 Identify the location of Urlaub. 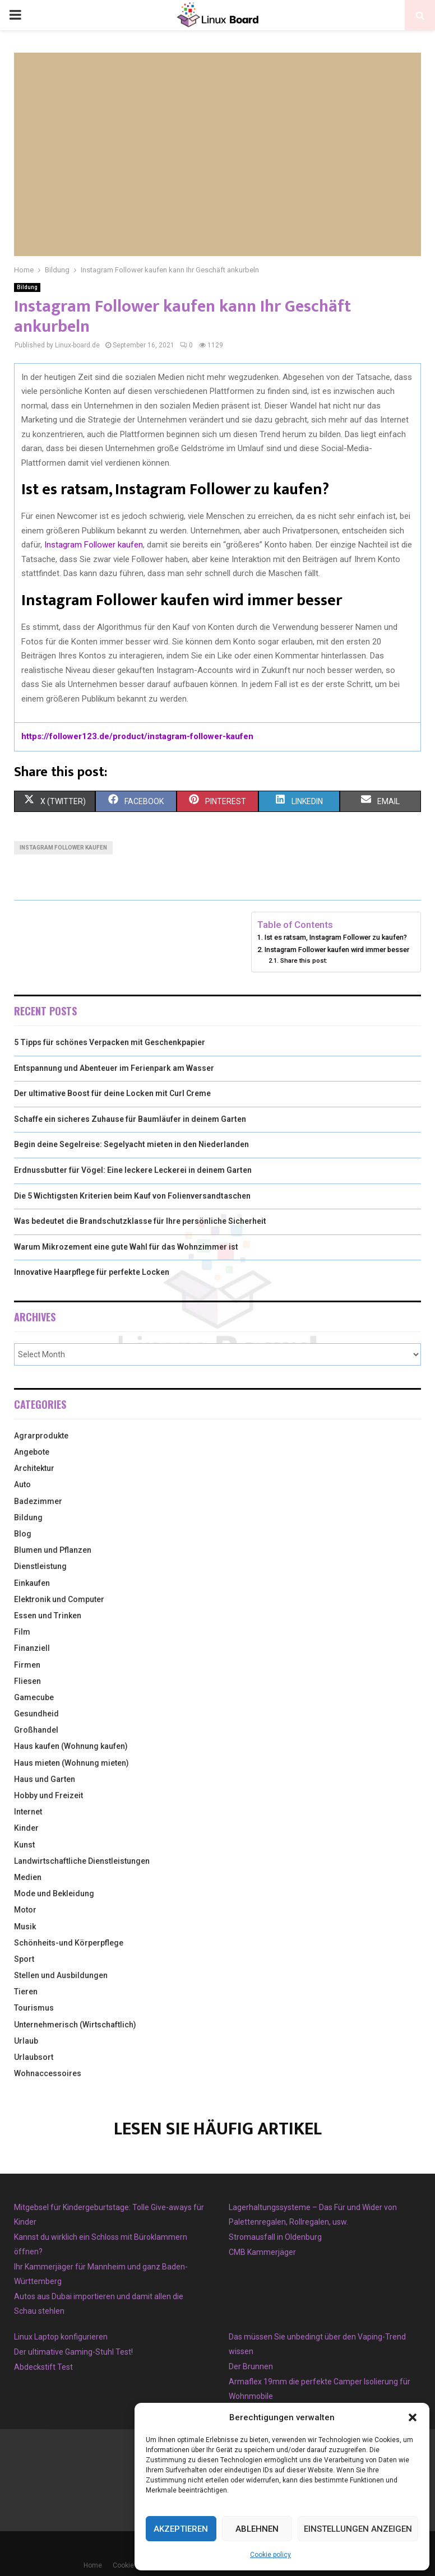
(26, 2040).